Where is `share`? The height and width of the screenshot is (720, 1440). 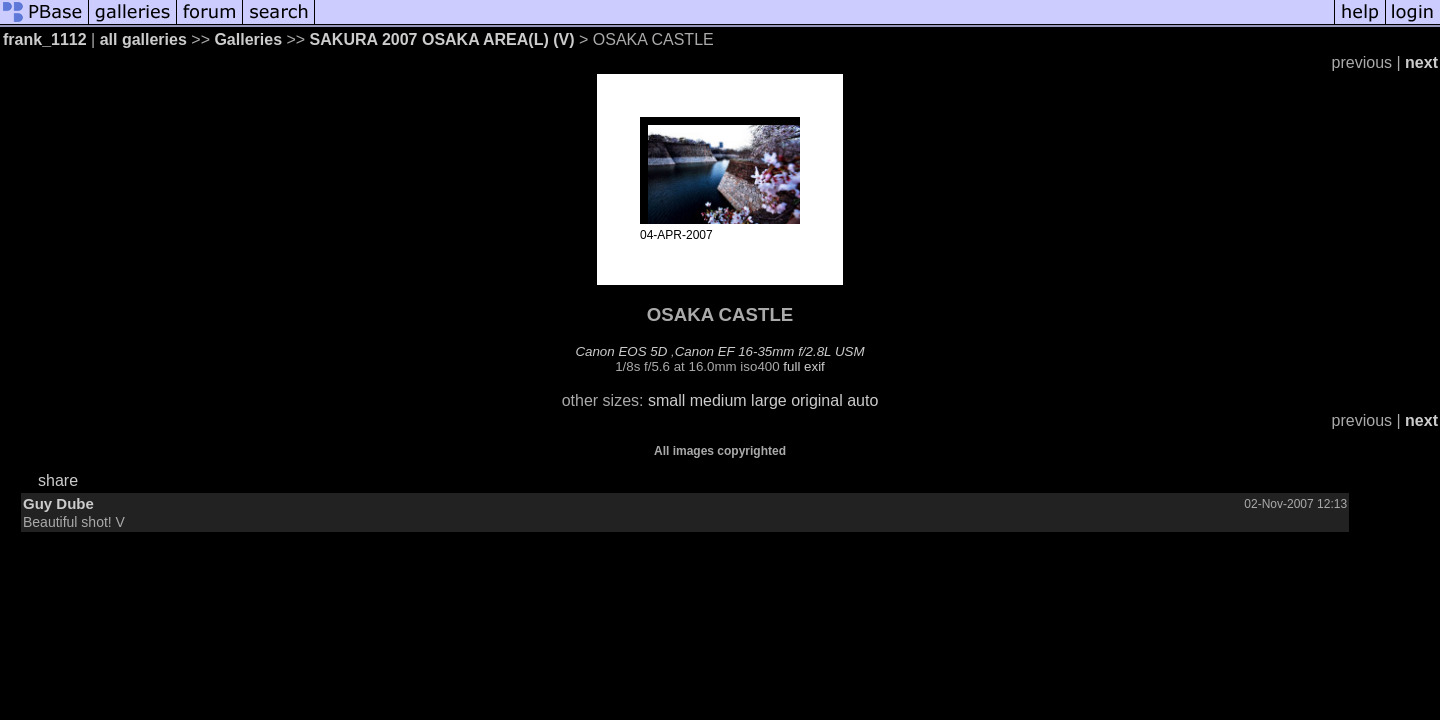 share is located at coordinates (58, 480).